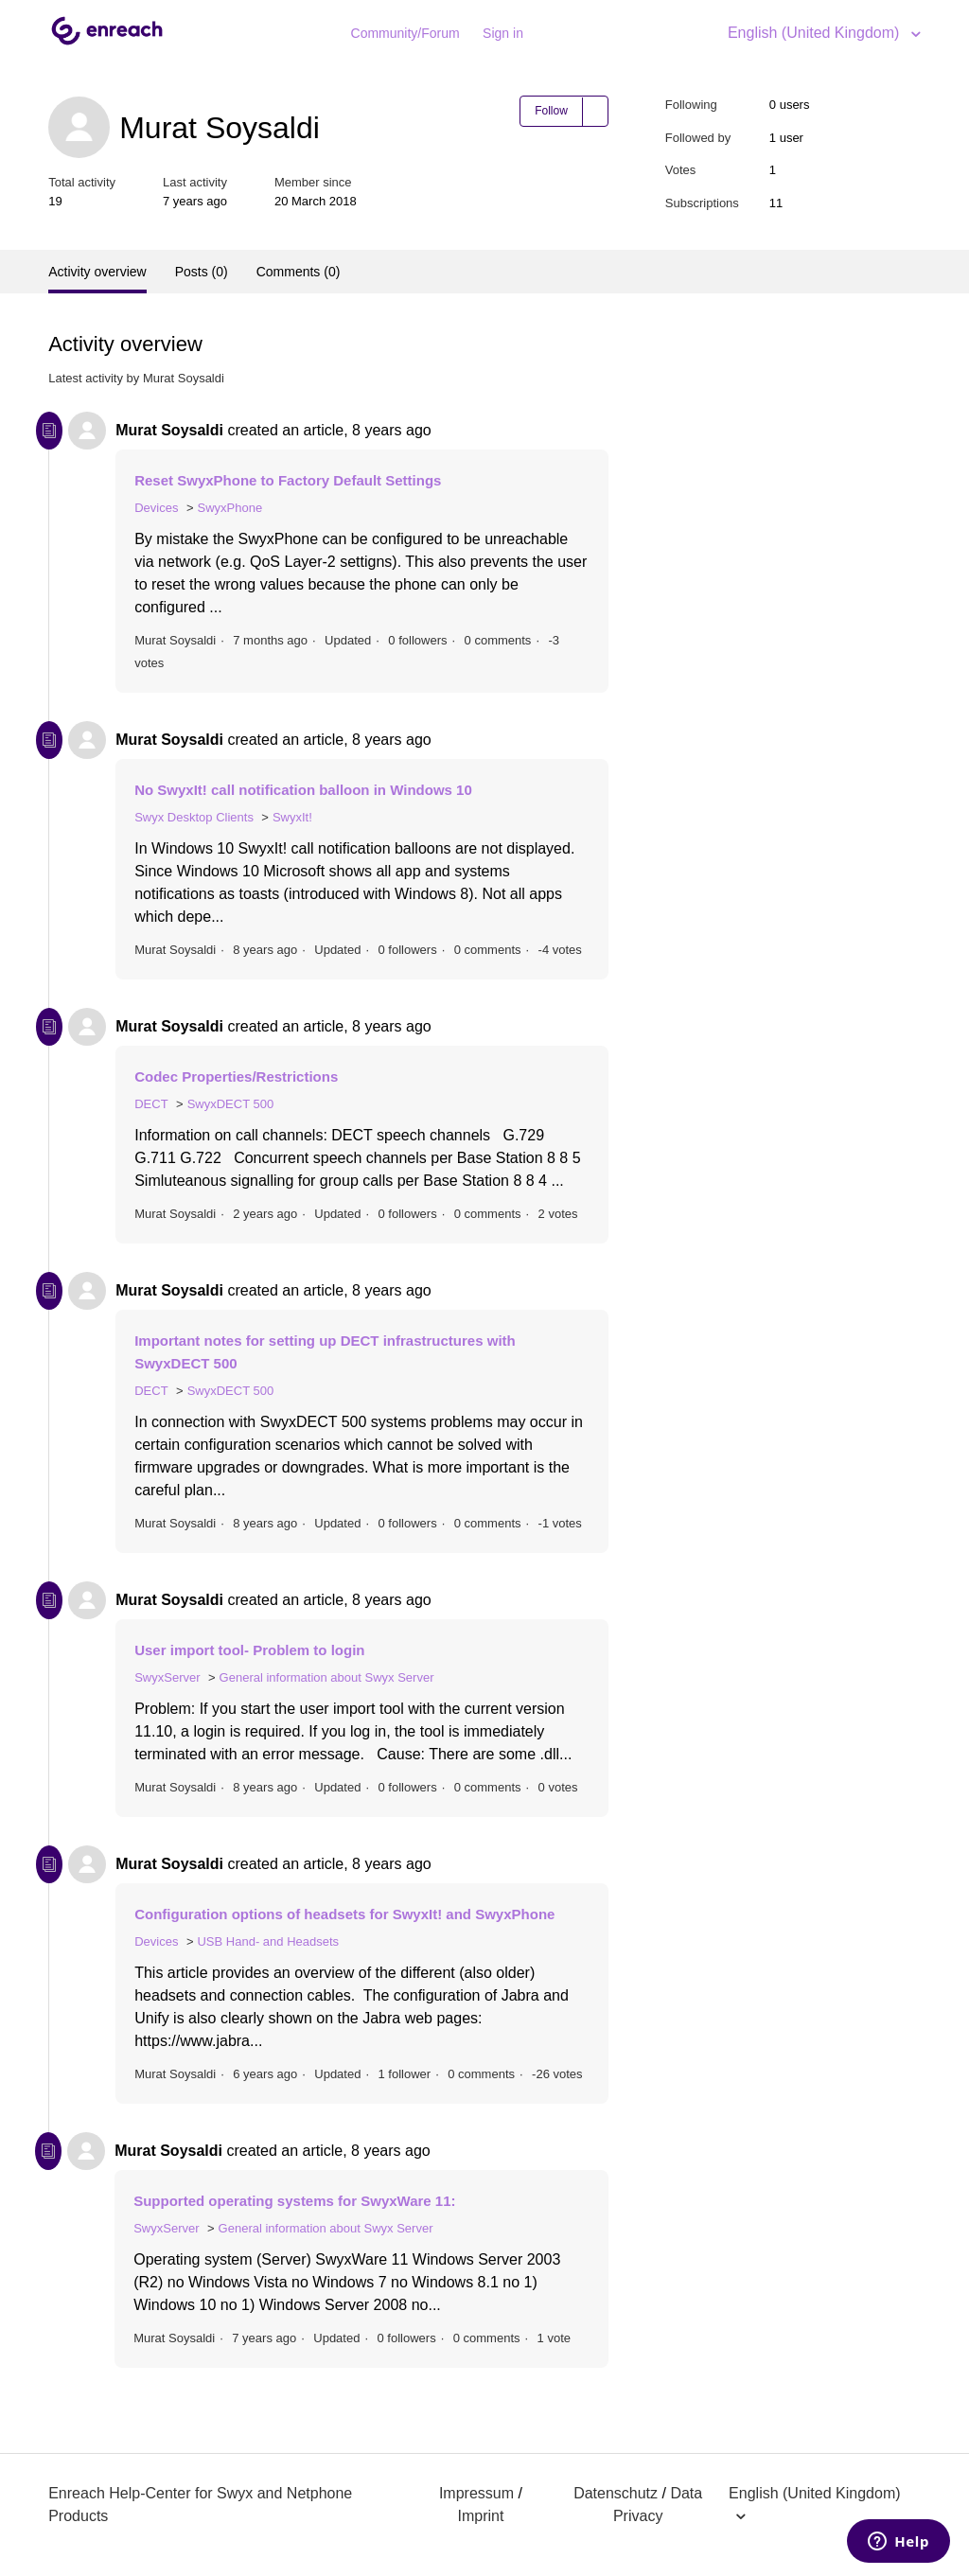 This screenshot has height=2576, width=969. I want to click on DECT, so click(150, 1104).